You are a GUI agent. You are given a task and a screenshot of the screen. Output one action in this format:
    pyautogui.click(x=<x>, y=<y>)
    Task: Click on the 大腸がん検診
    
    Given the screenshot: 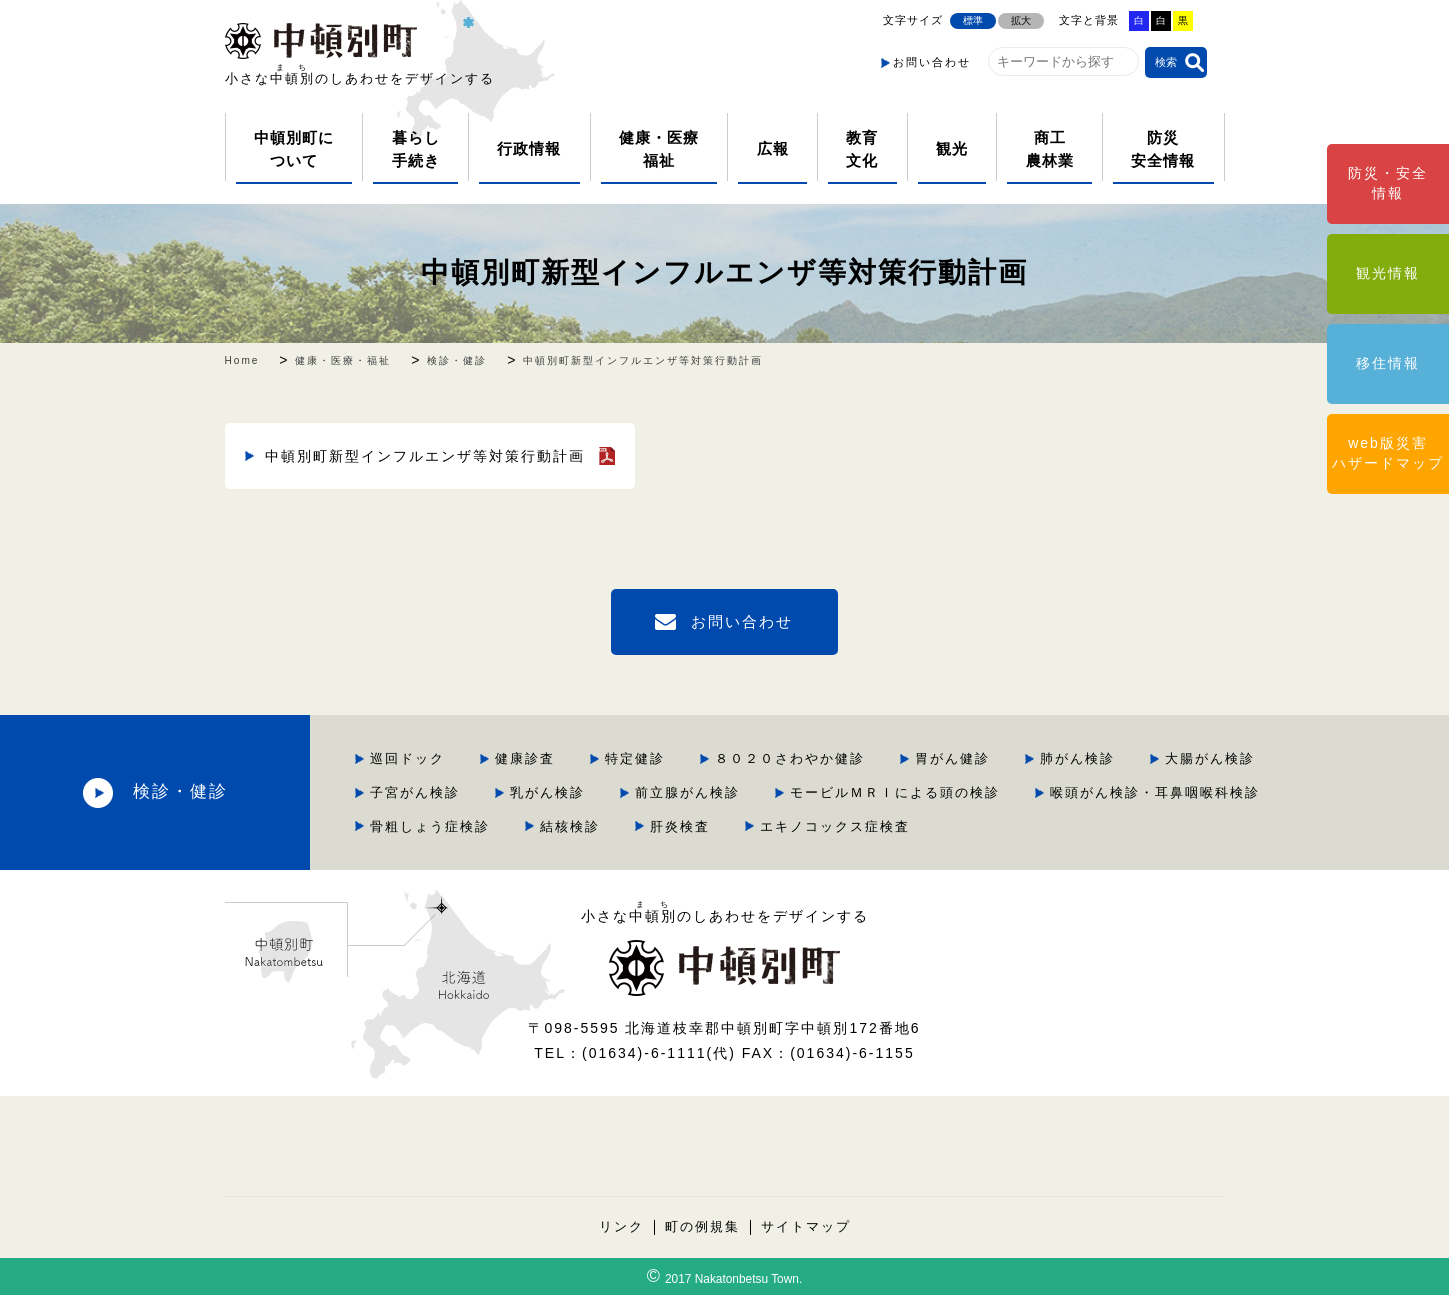 What is the action you would take?
    pyautogui.click(x=1210, y=758)
    